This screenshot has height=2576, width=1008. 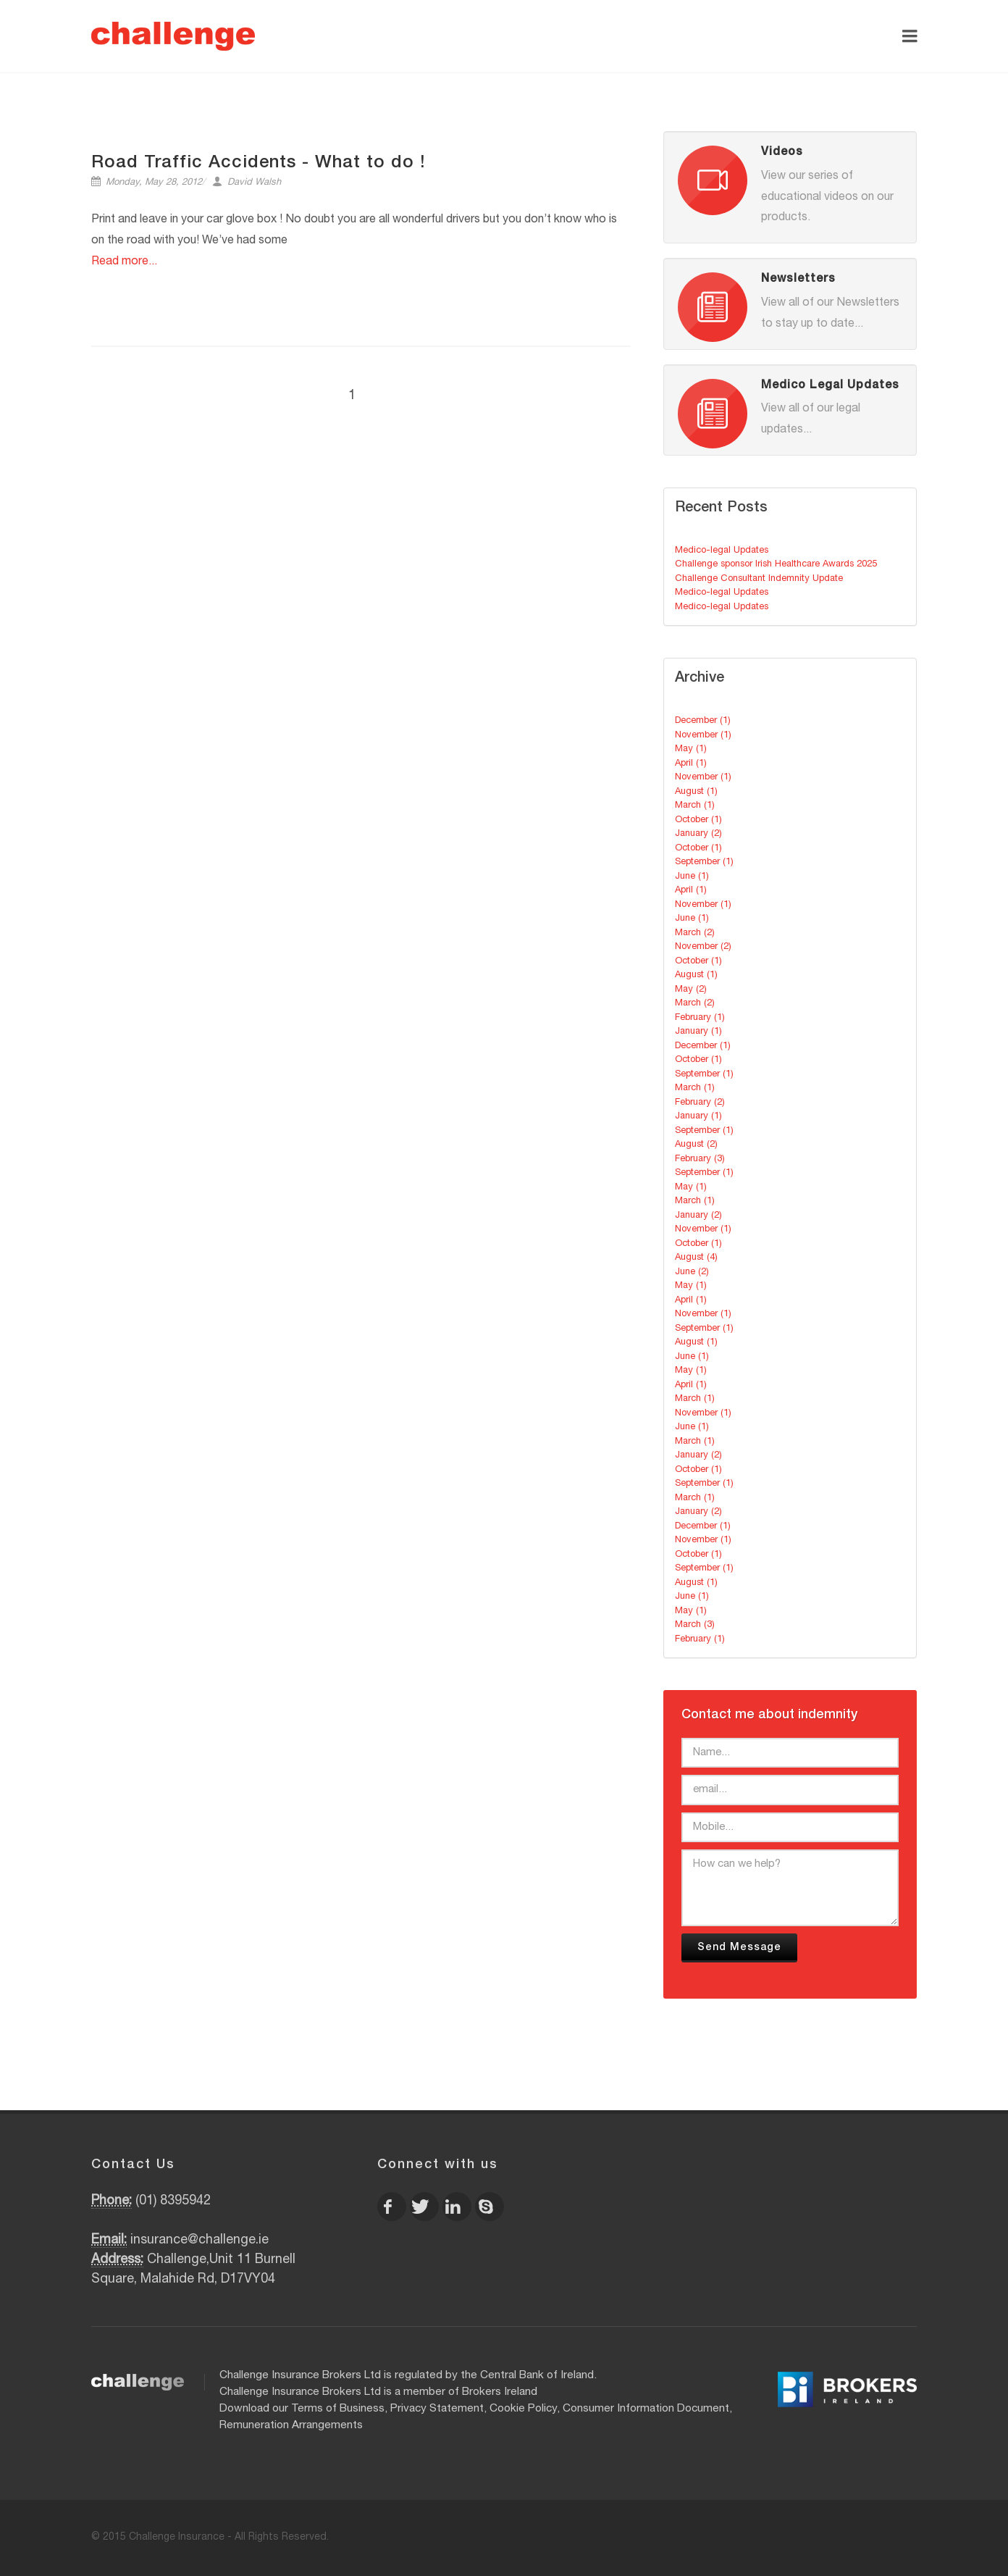 I want to click on October (1), so click(x=698, y=820).